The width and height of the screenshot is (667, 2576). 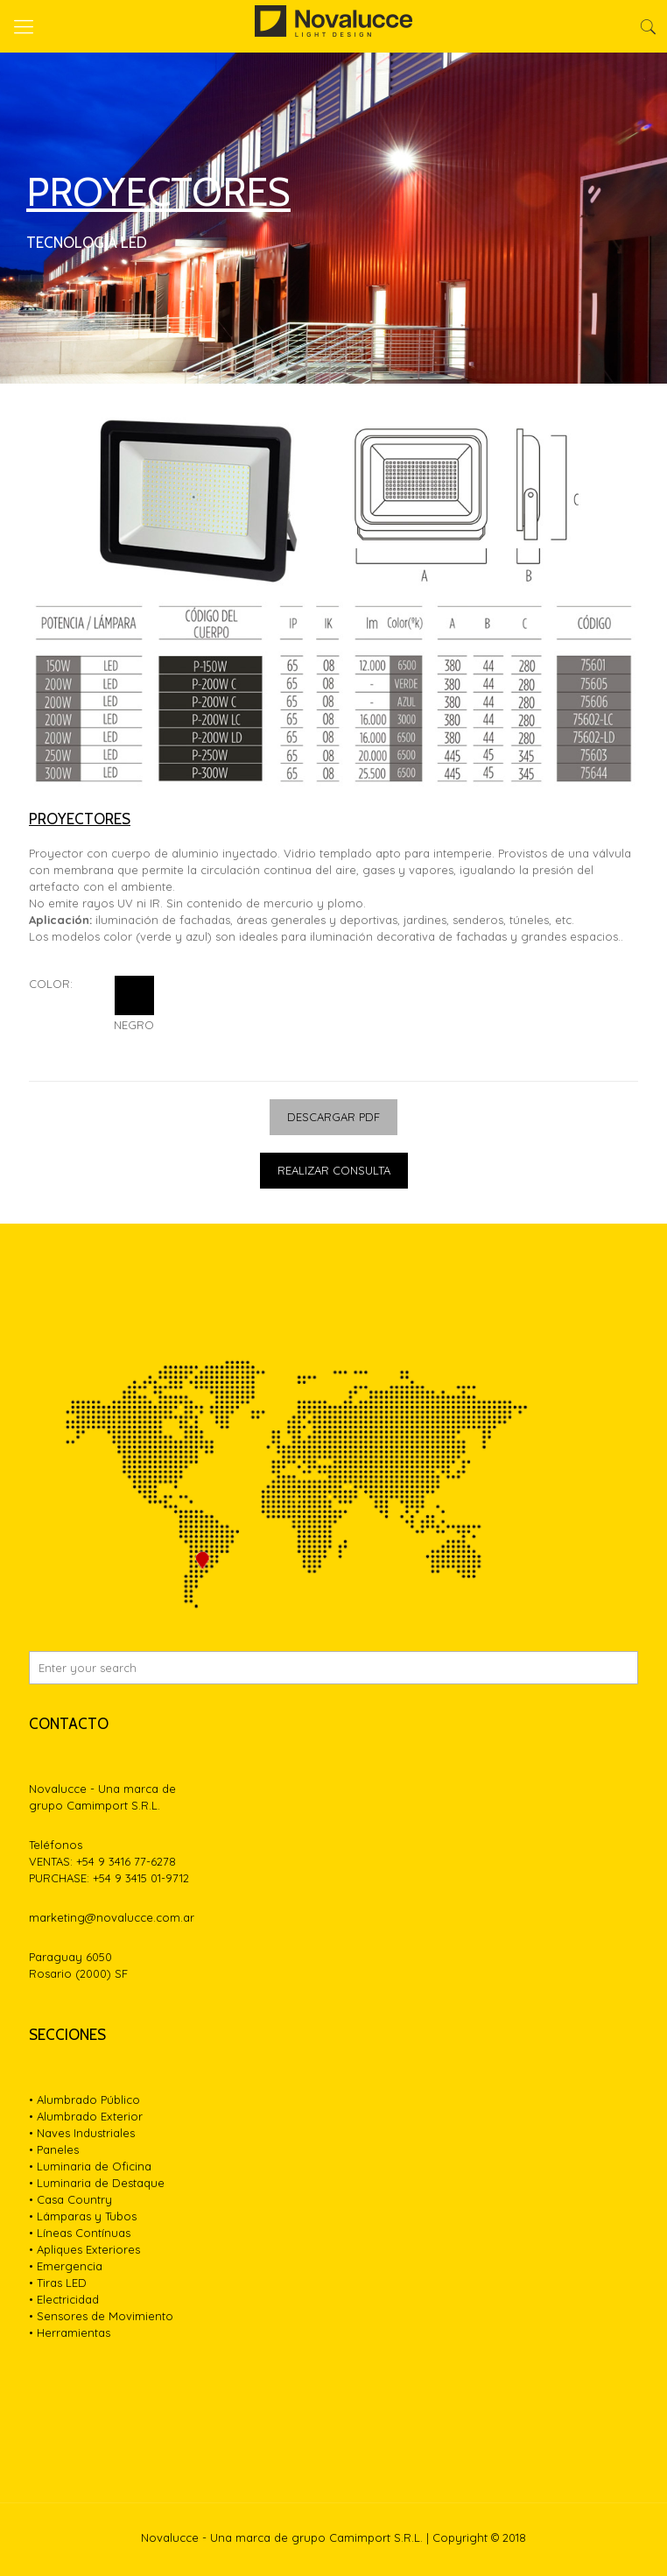 What do you see at coordinates (83, 2216) in the screenshot?
I see `• Lámparas y Tubos` at bounding box center [83, 2216].